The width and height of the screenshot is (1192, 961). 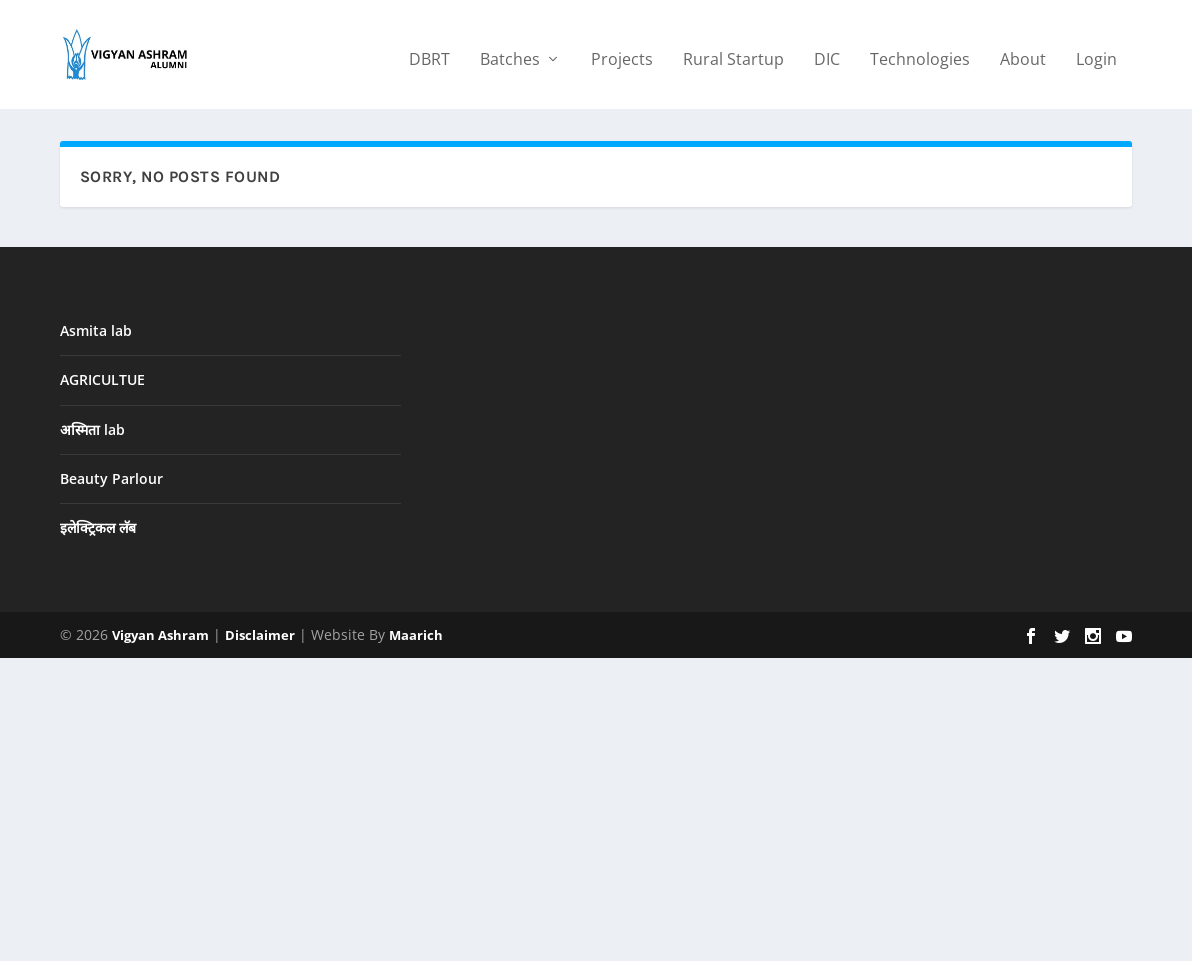 What do you see at coordinates (98, 527) in the screenshot?
I see `इलेक्ट्रिकल लॅब` at bounding box center [98, 527].